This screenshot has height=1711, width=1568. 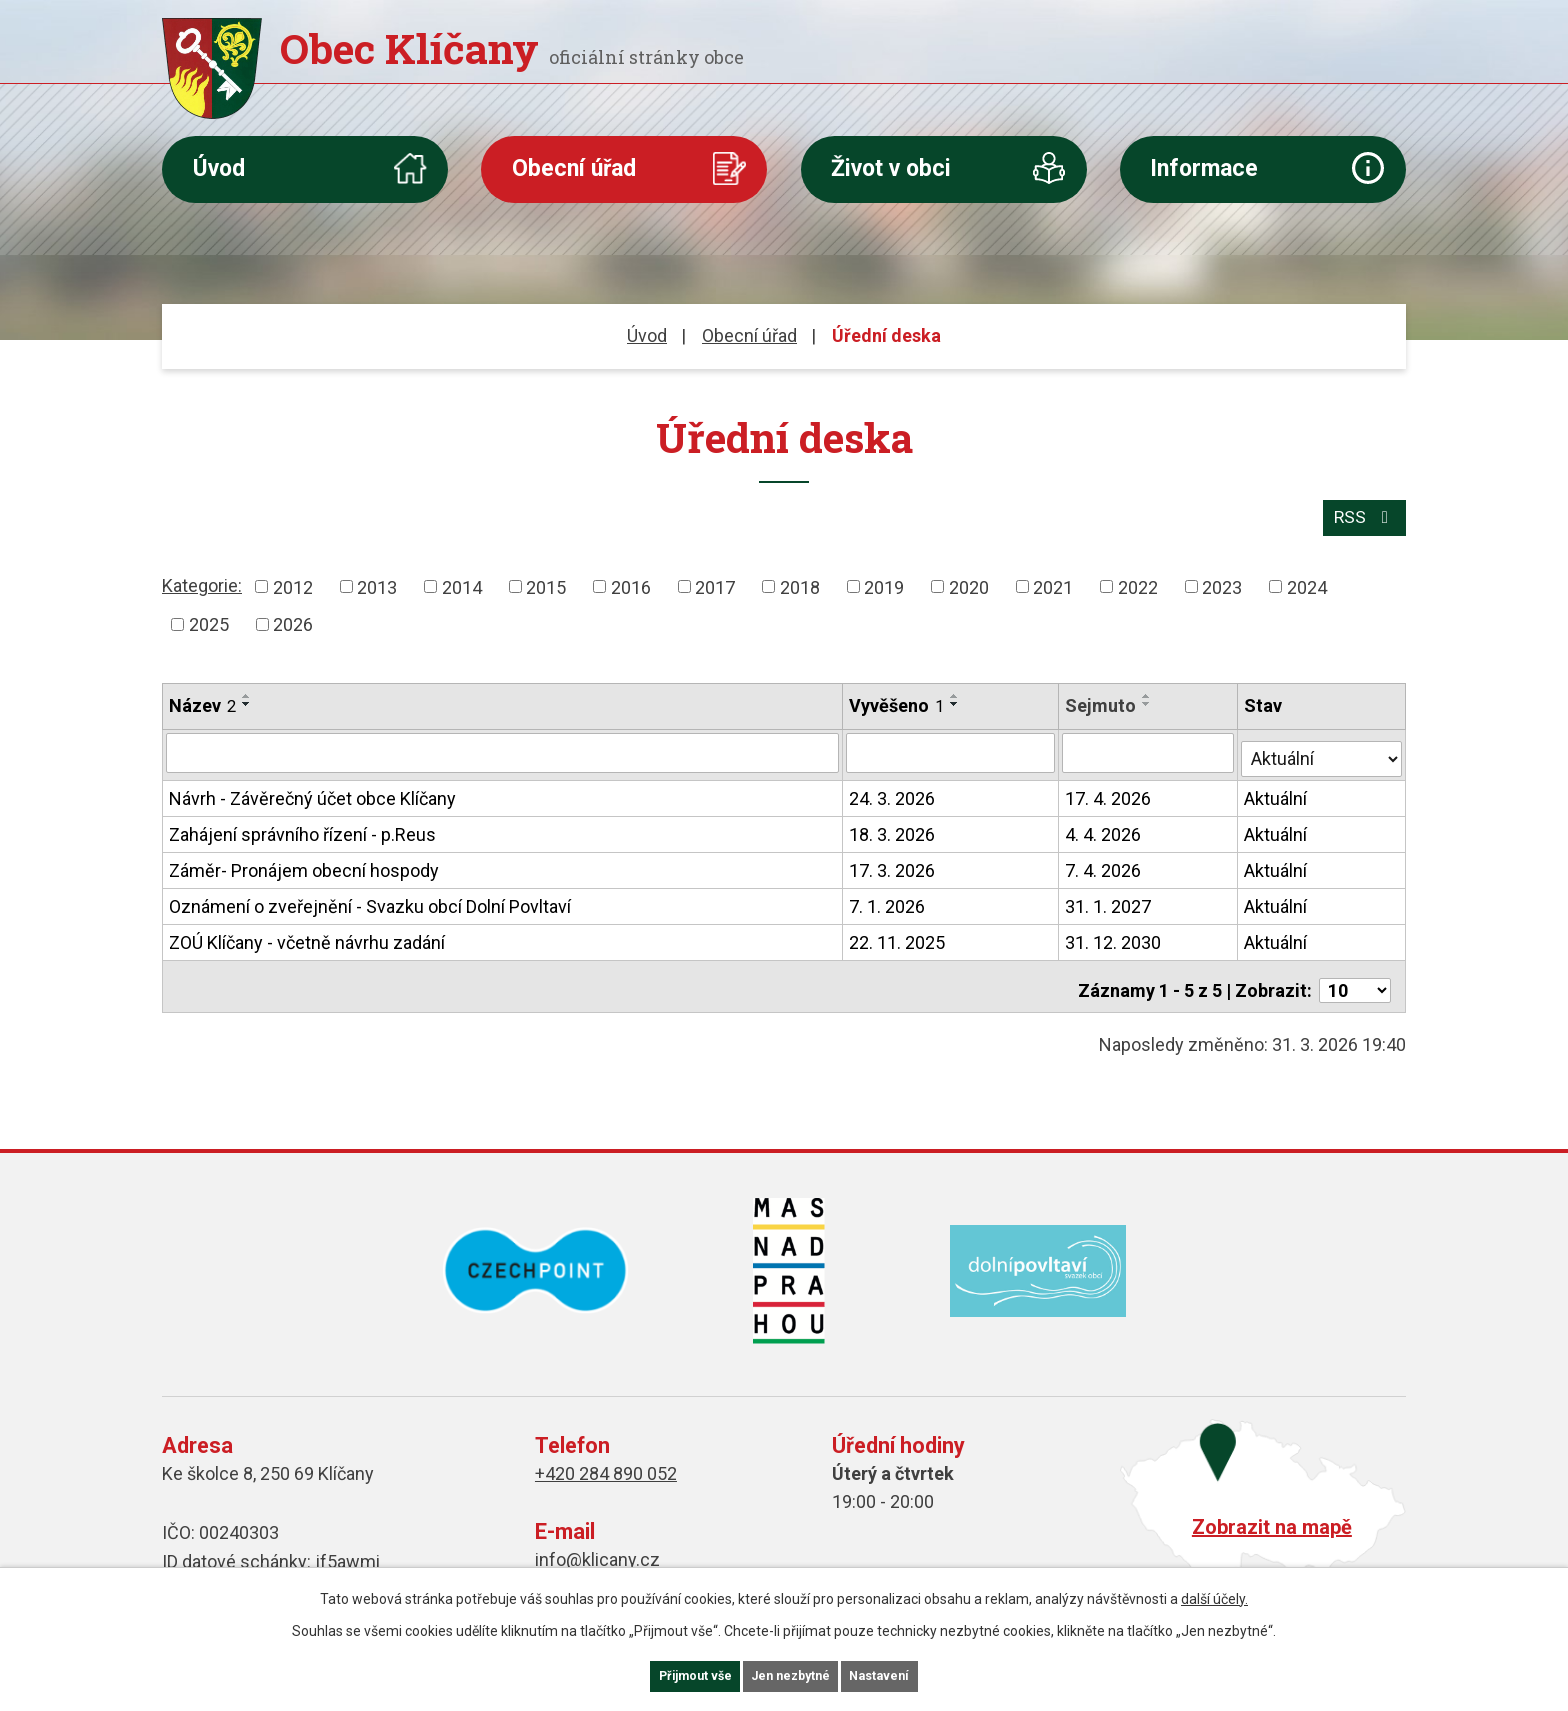 What do you see at coordinates (792, 1674) in the screenshot?
I see `Jen nezbytné` at bounding box center [792, 1674].